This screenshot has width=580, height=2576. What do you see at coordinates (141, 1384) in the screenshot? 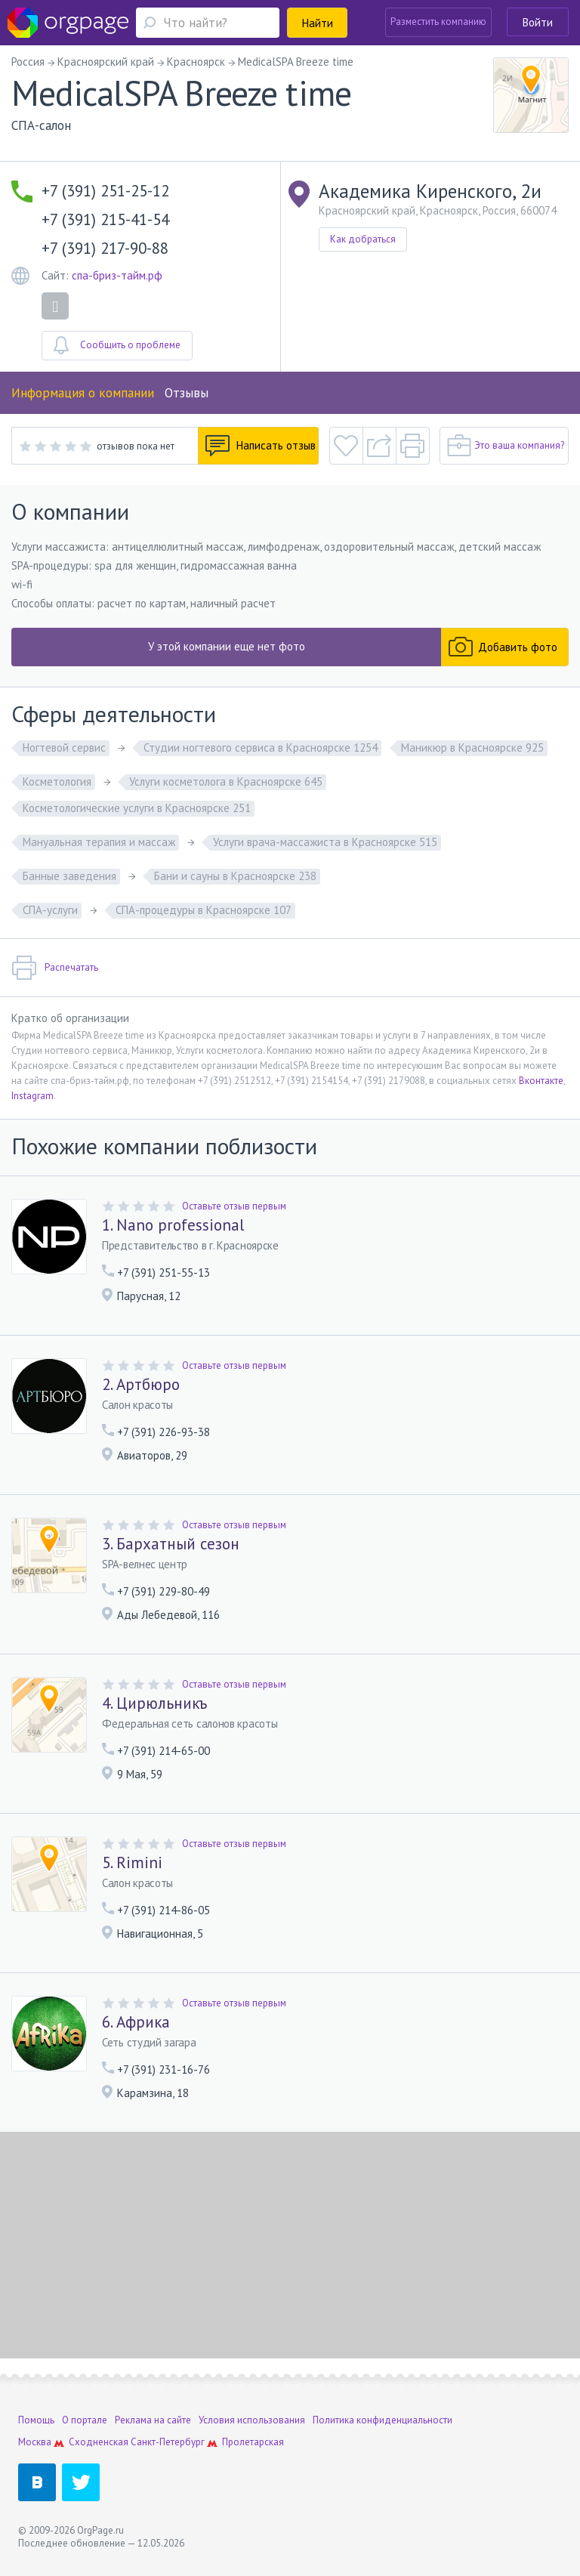
I see `2. Артбюро` at bounding box center [141, 1384].